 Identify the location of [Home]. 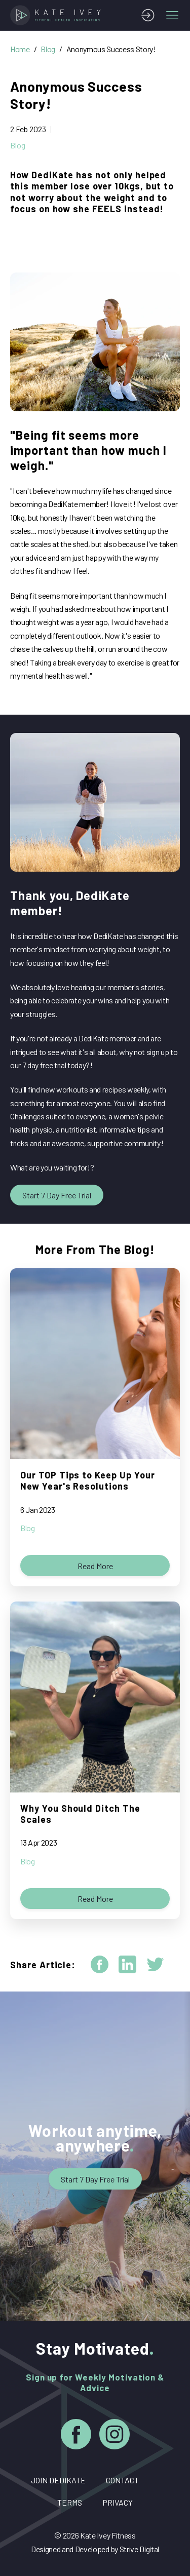
(57, 15).